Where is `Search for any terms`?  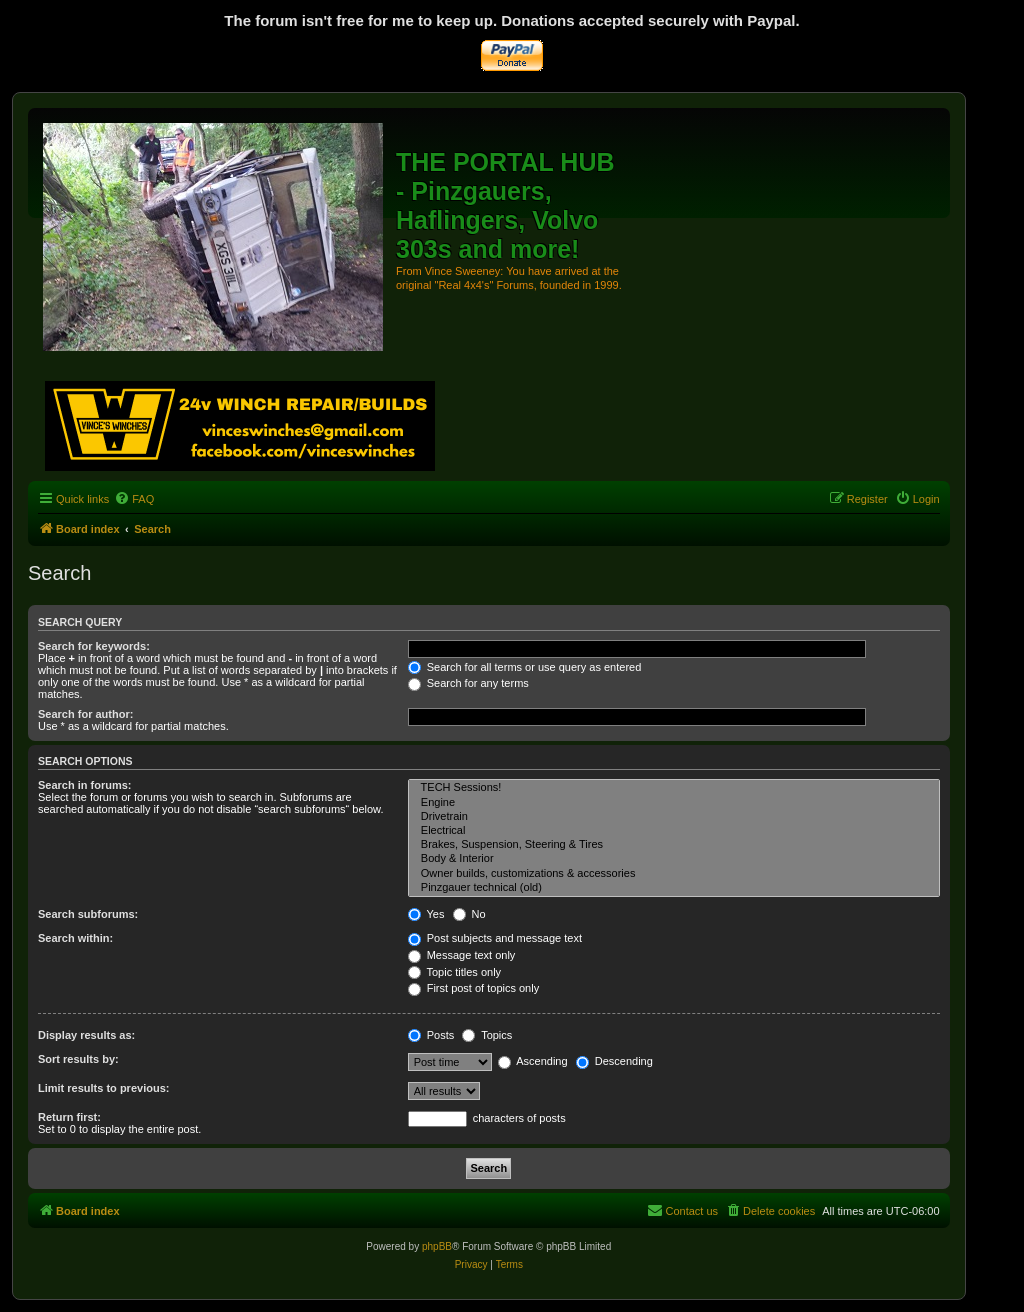 Search for any terms is located at coordinates (468, 683).